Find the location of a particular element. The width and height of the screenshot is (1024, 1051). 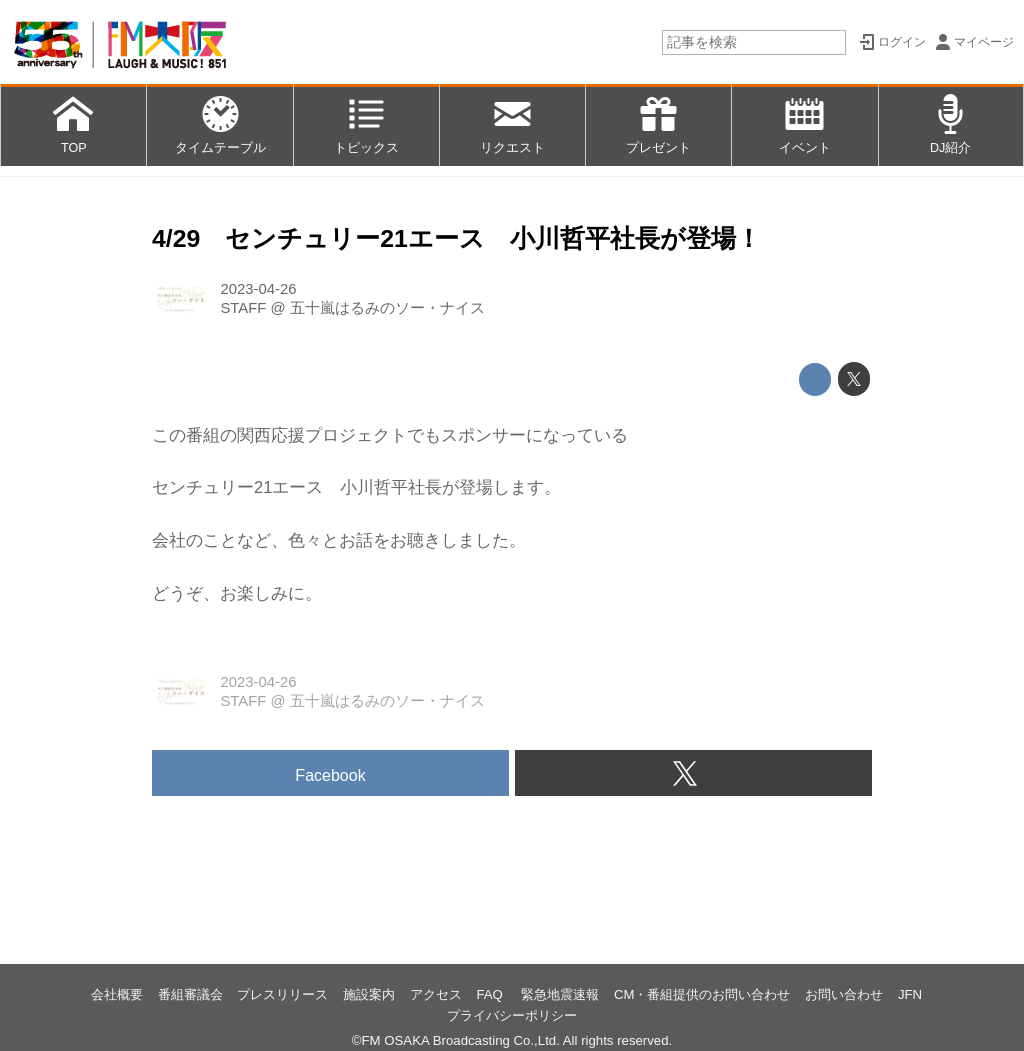

会社概要 is located at coordinates (117, 994).